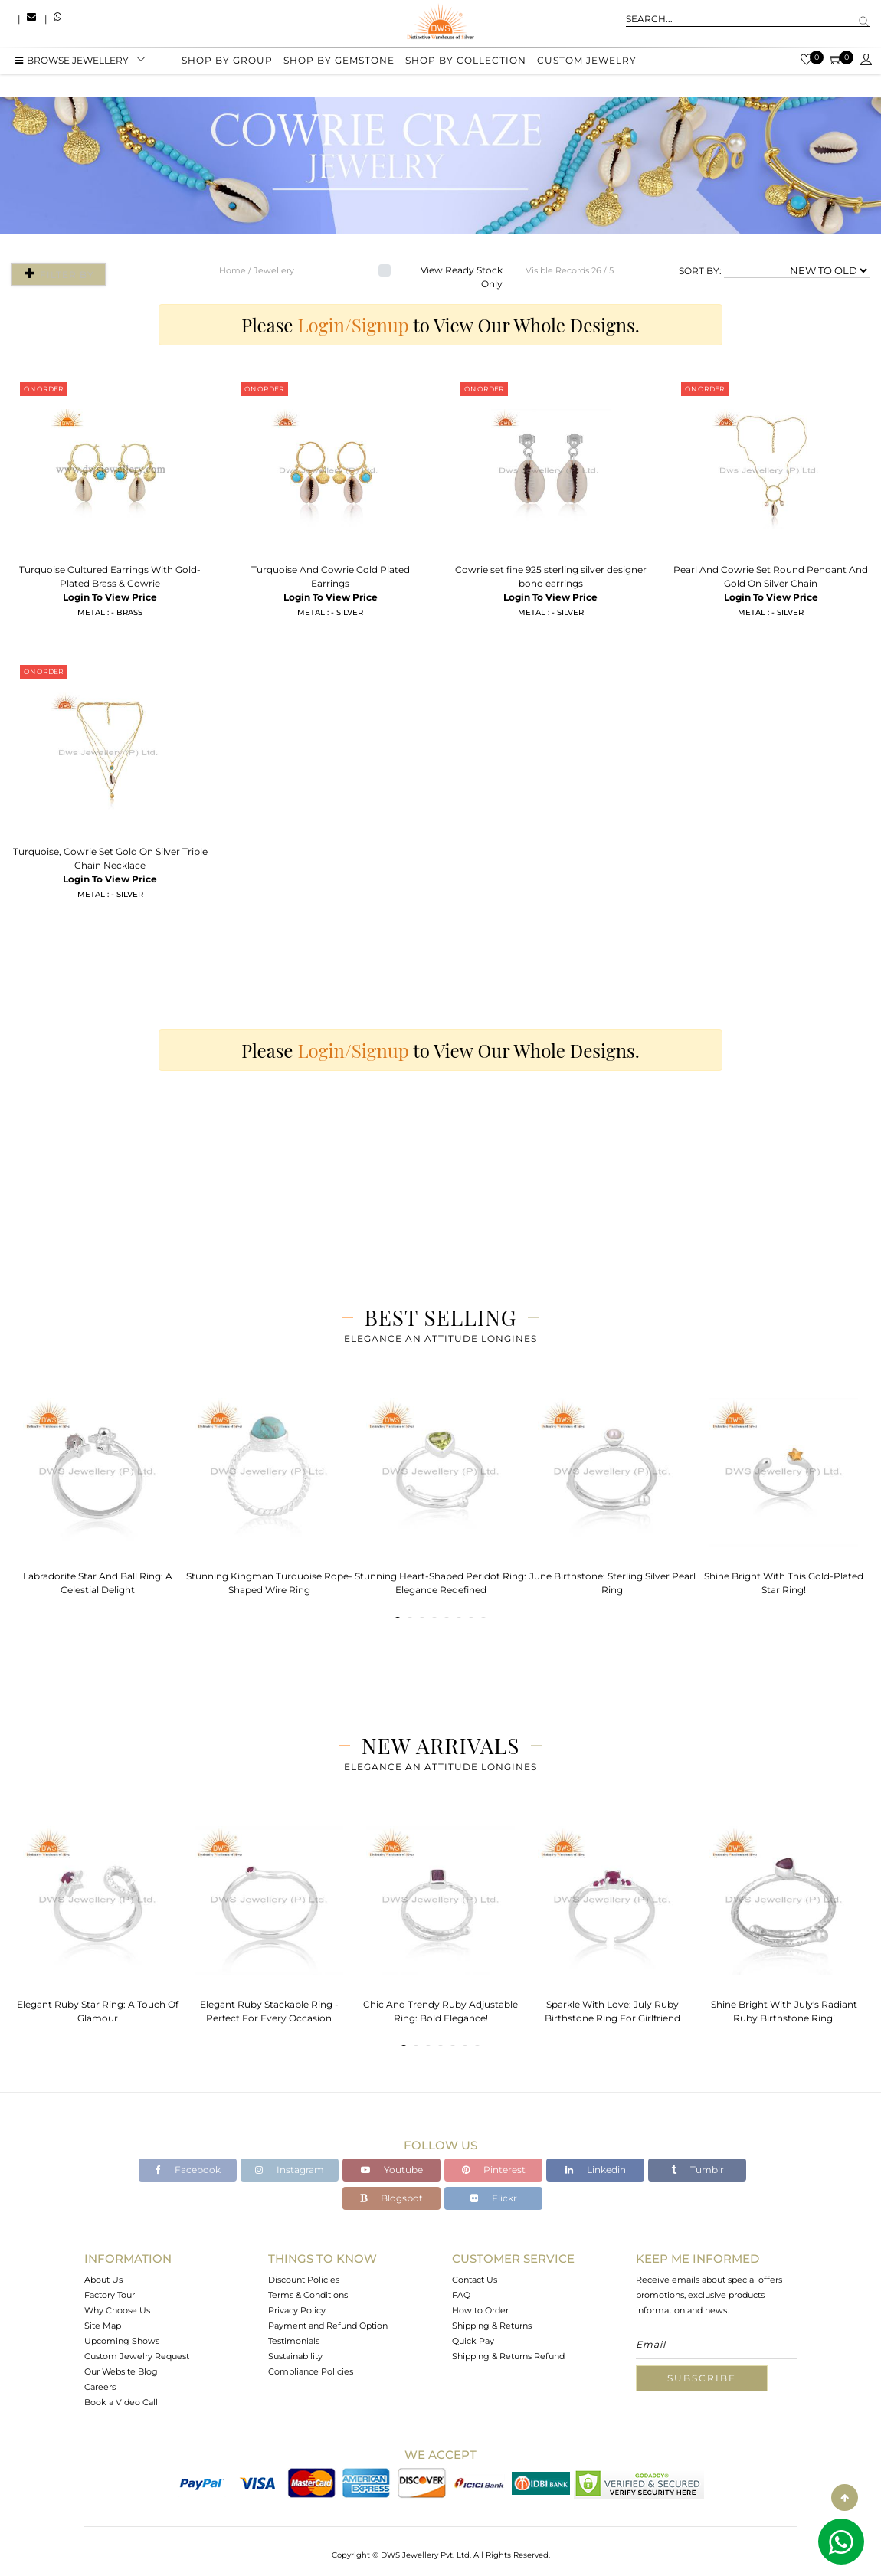  I want to click on Shop by group, so click(227, 63).